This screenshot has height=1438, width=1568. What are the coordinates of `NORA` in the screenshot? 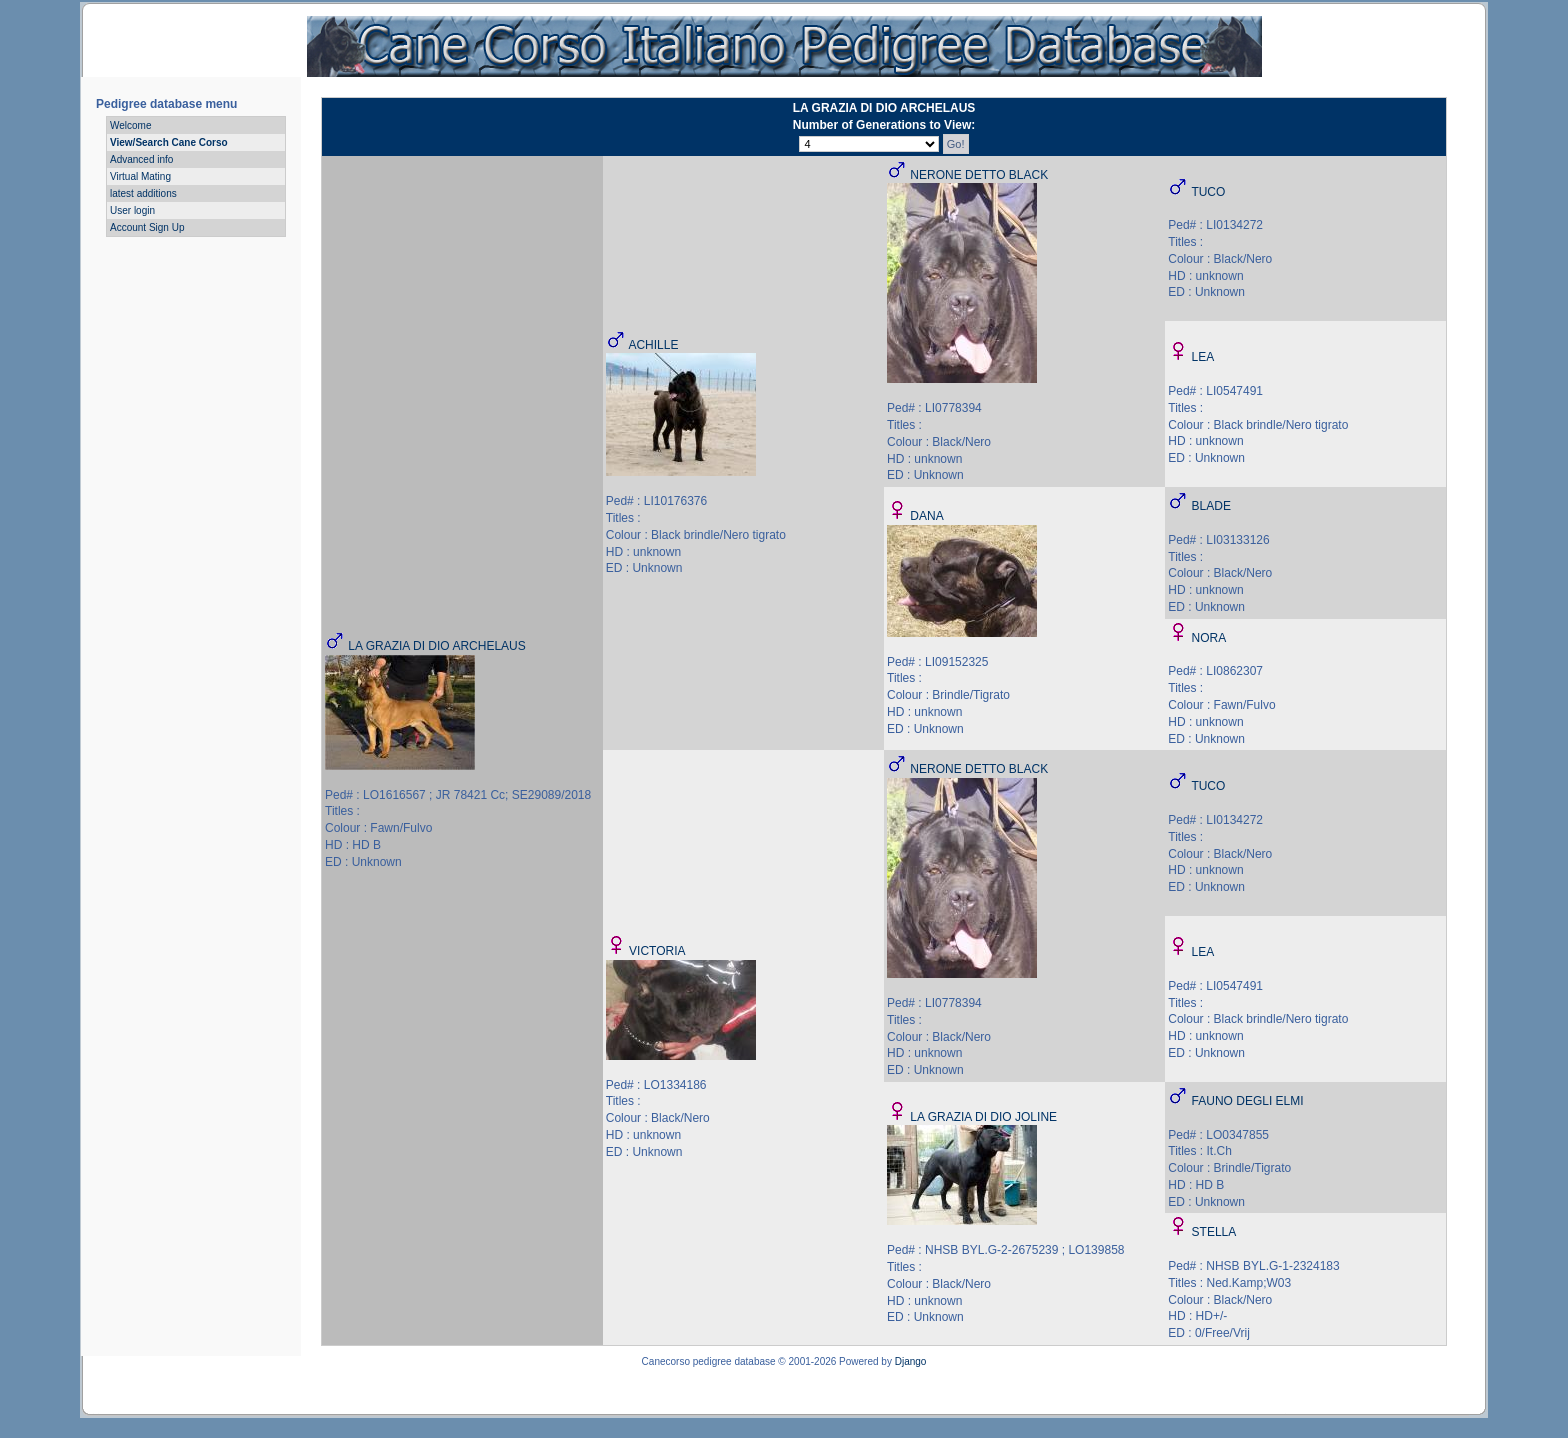 It's located at (1209, 638).